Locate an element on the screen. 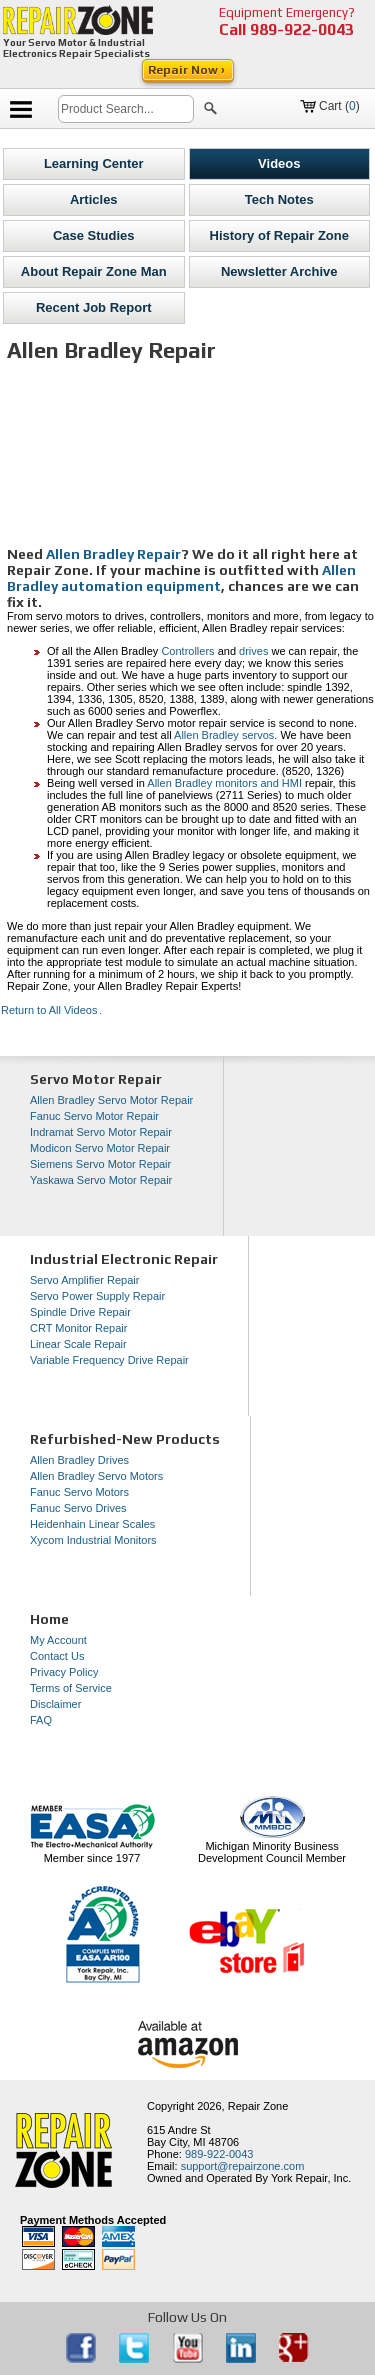 This screenshot has height=2375, width=375. Case Studies is located at coordinates (94, 235).